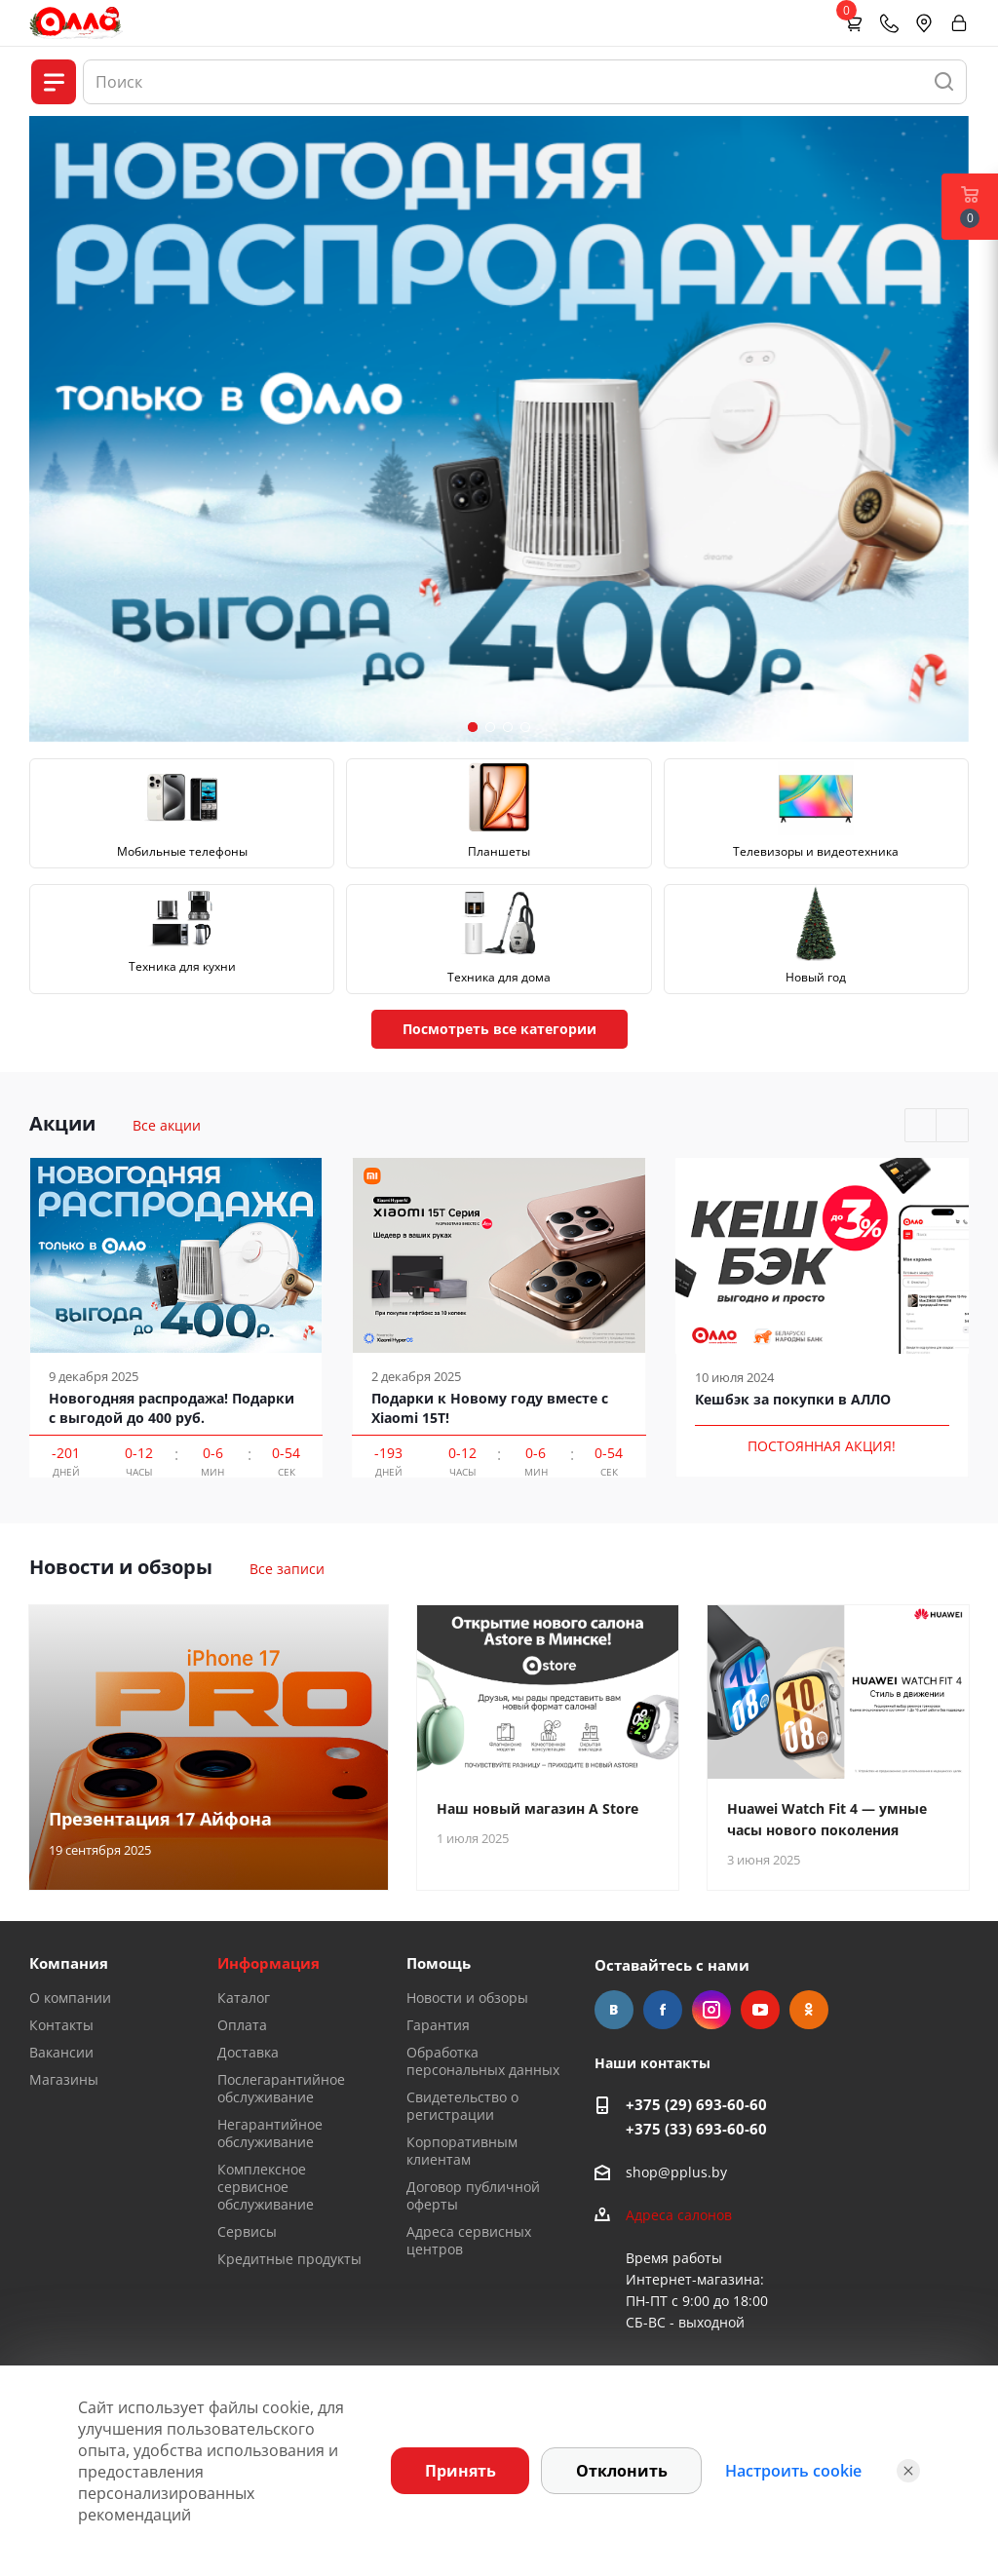  What do you see at coordinates (61, 2052) in the screenshot?
I see `Вакансии` at bounding box center [61, 2052].